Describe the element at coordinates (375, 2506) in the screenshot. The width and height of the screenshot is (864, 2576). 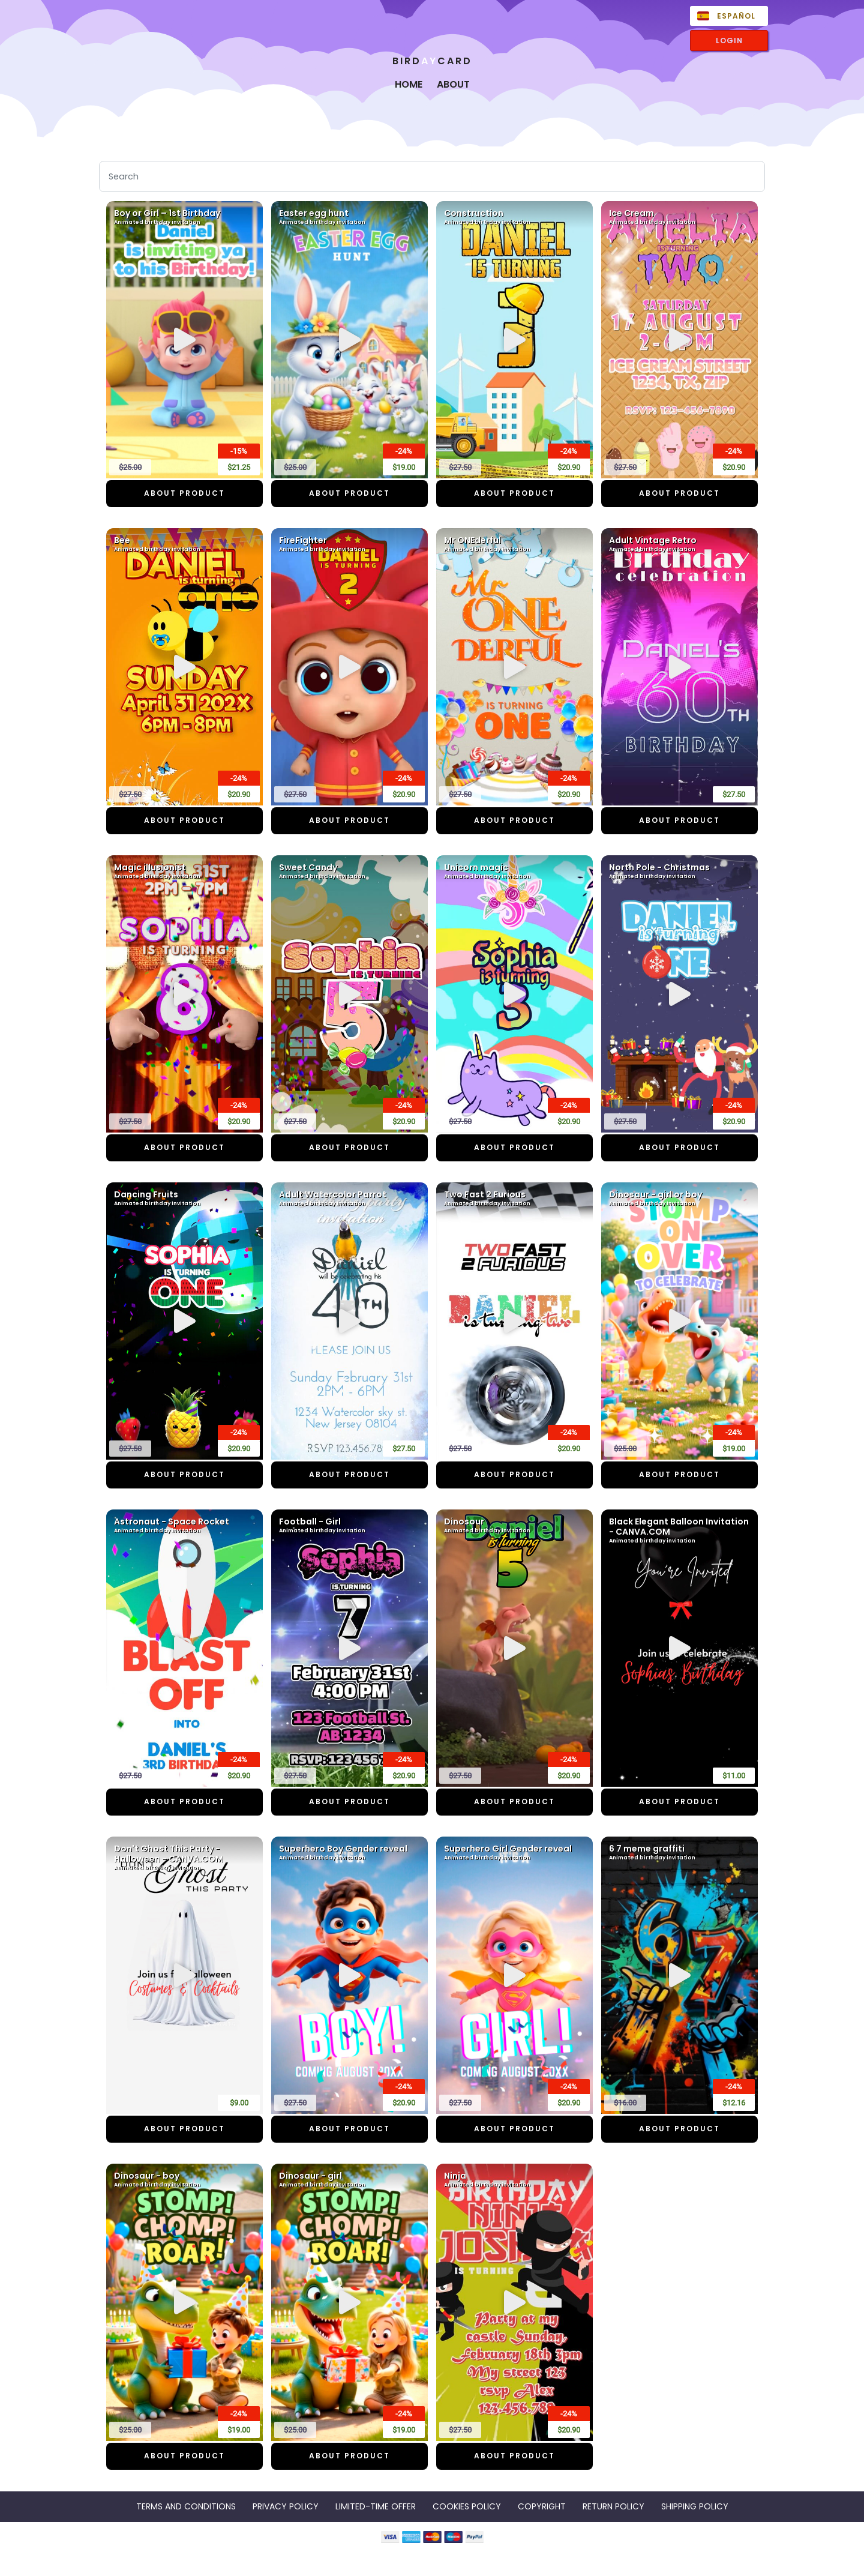
I see `LIMITED-TIME OFFER` at that location.